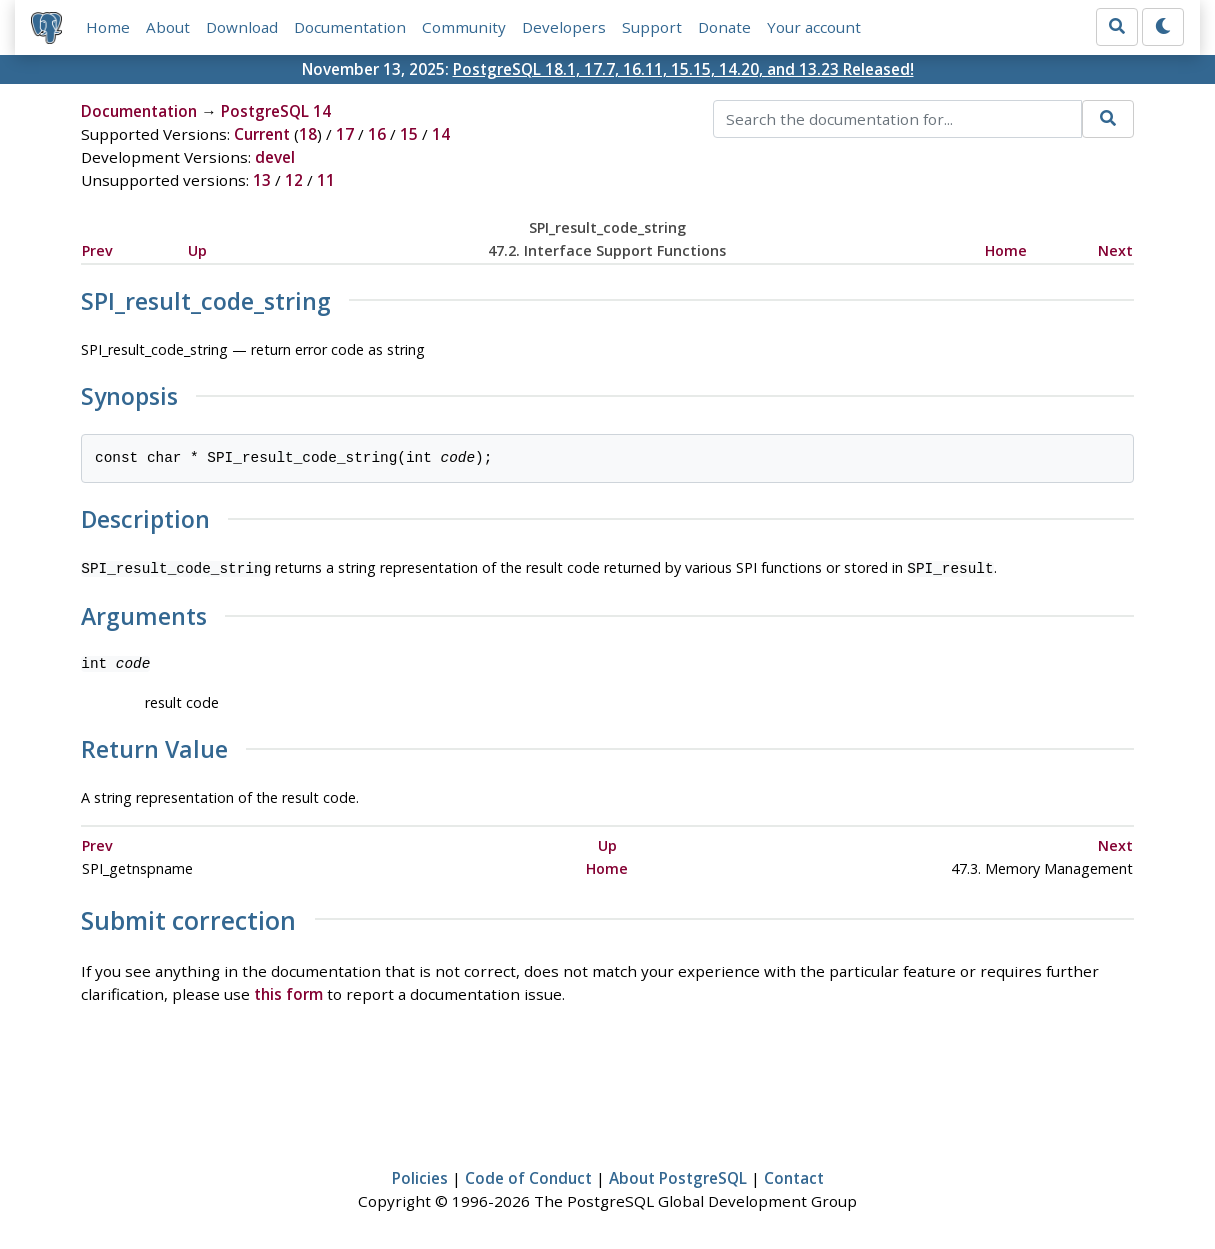 Image resolution: width=1215 pixels, height=1249 pixels. What do you see at coordinates (794, 1176) in the screenshot?
I see `Contact` at bounding box center [794, 1176].